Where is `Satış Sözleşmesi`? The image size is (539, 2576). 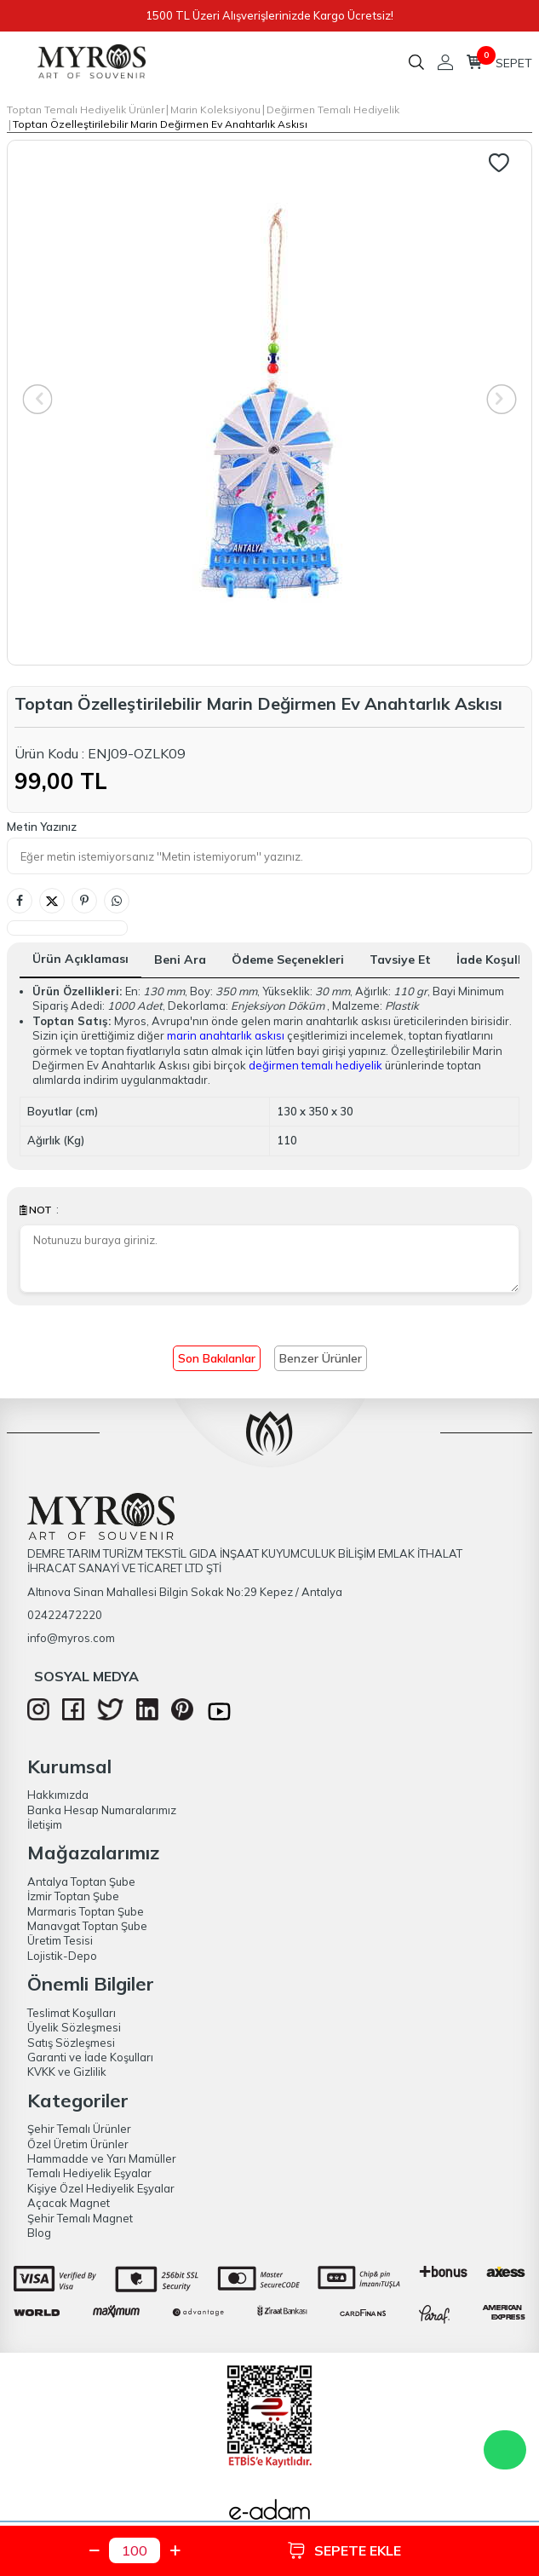
Satış Sözleşmesi is located at coordinates (71, 2042).